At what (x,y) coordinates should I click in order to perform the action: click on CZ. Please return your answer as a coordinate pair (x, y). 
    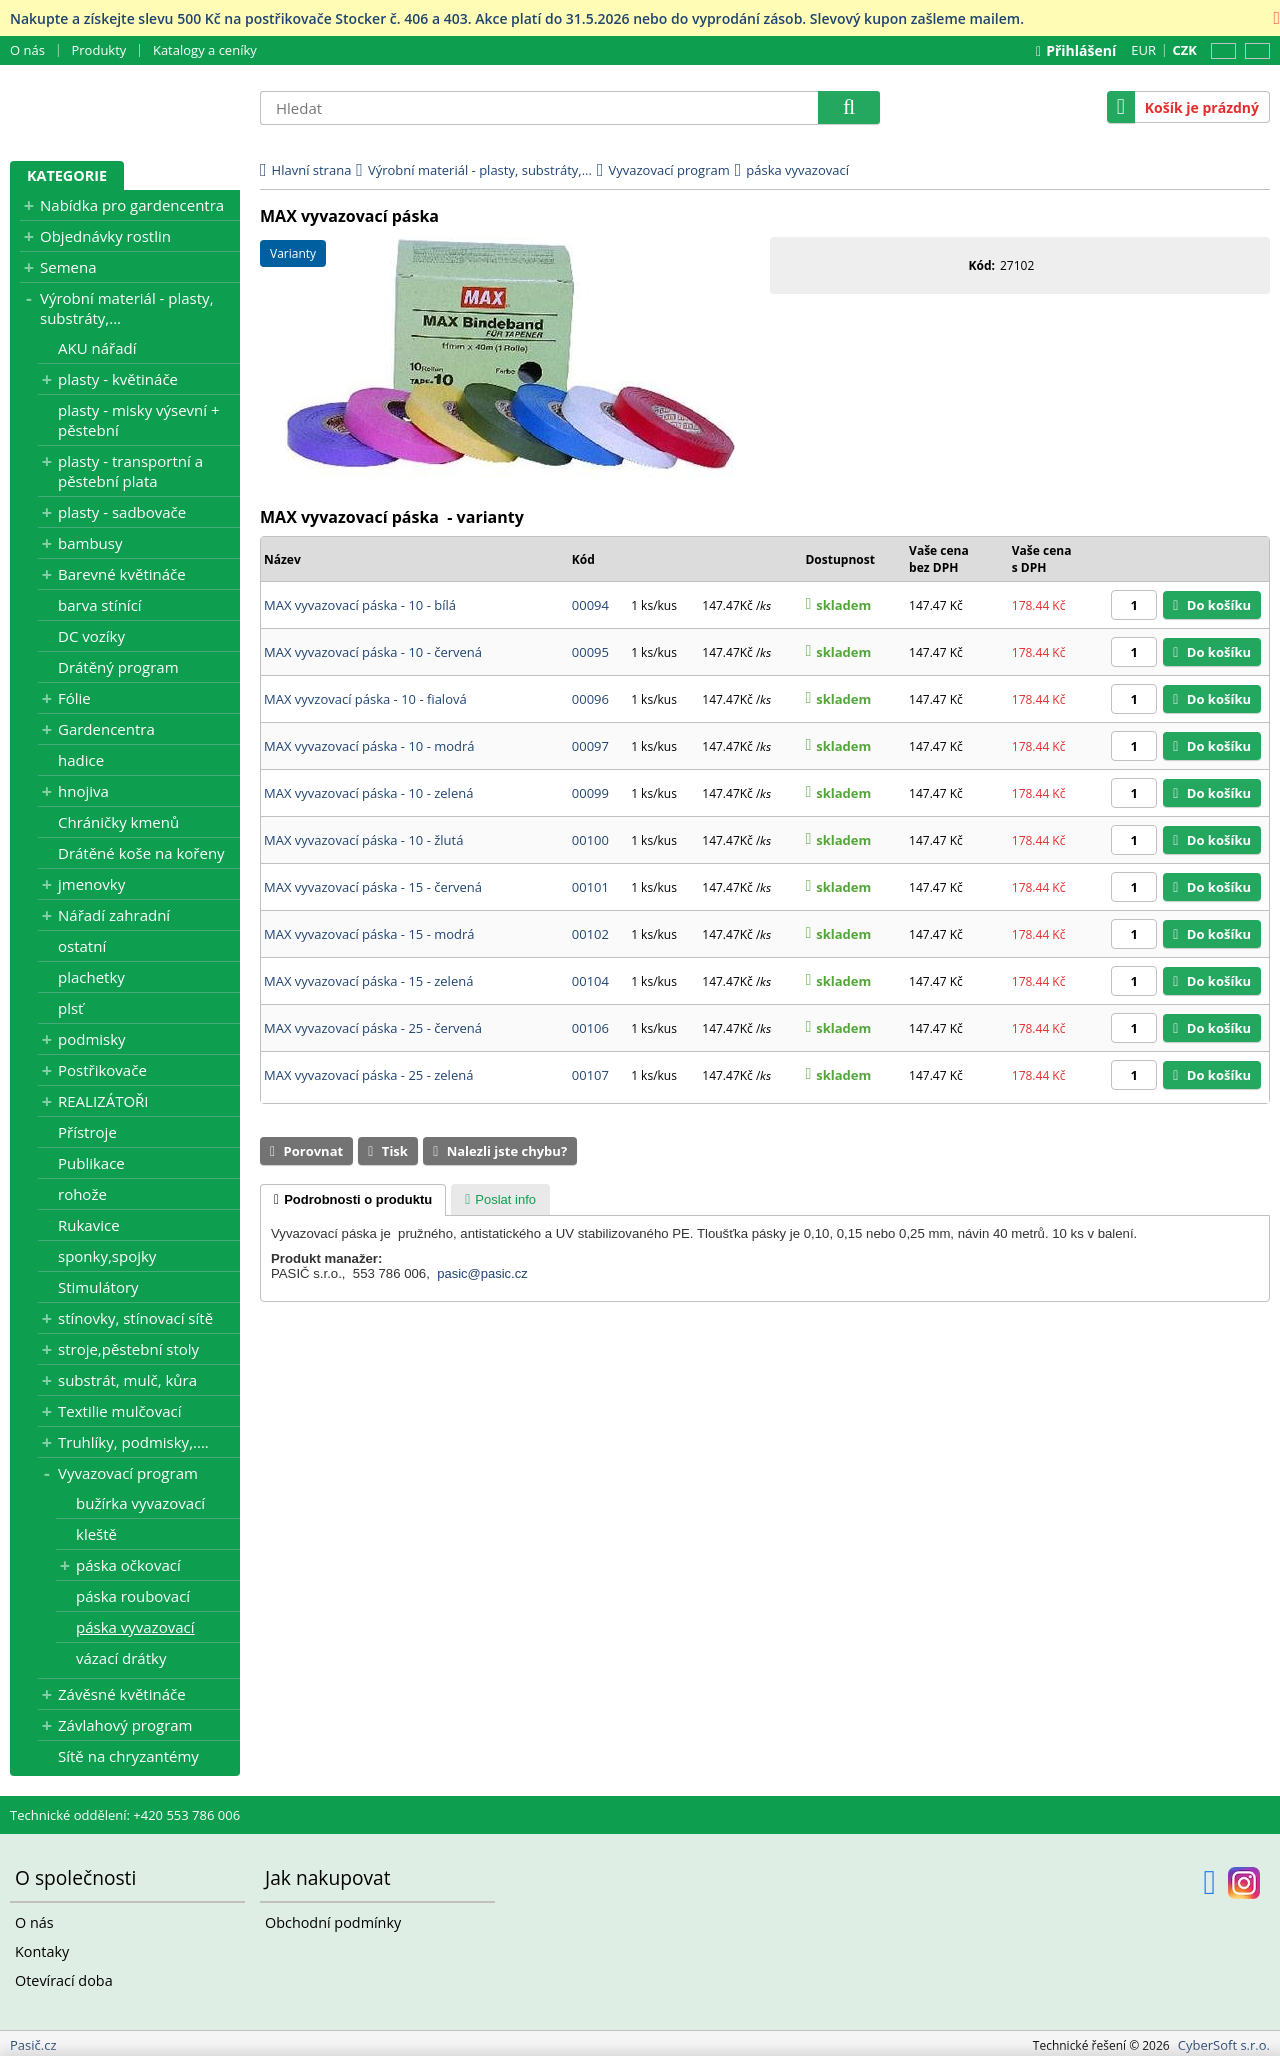
    Looking at the image, I should click on (1220, 51).